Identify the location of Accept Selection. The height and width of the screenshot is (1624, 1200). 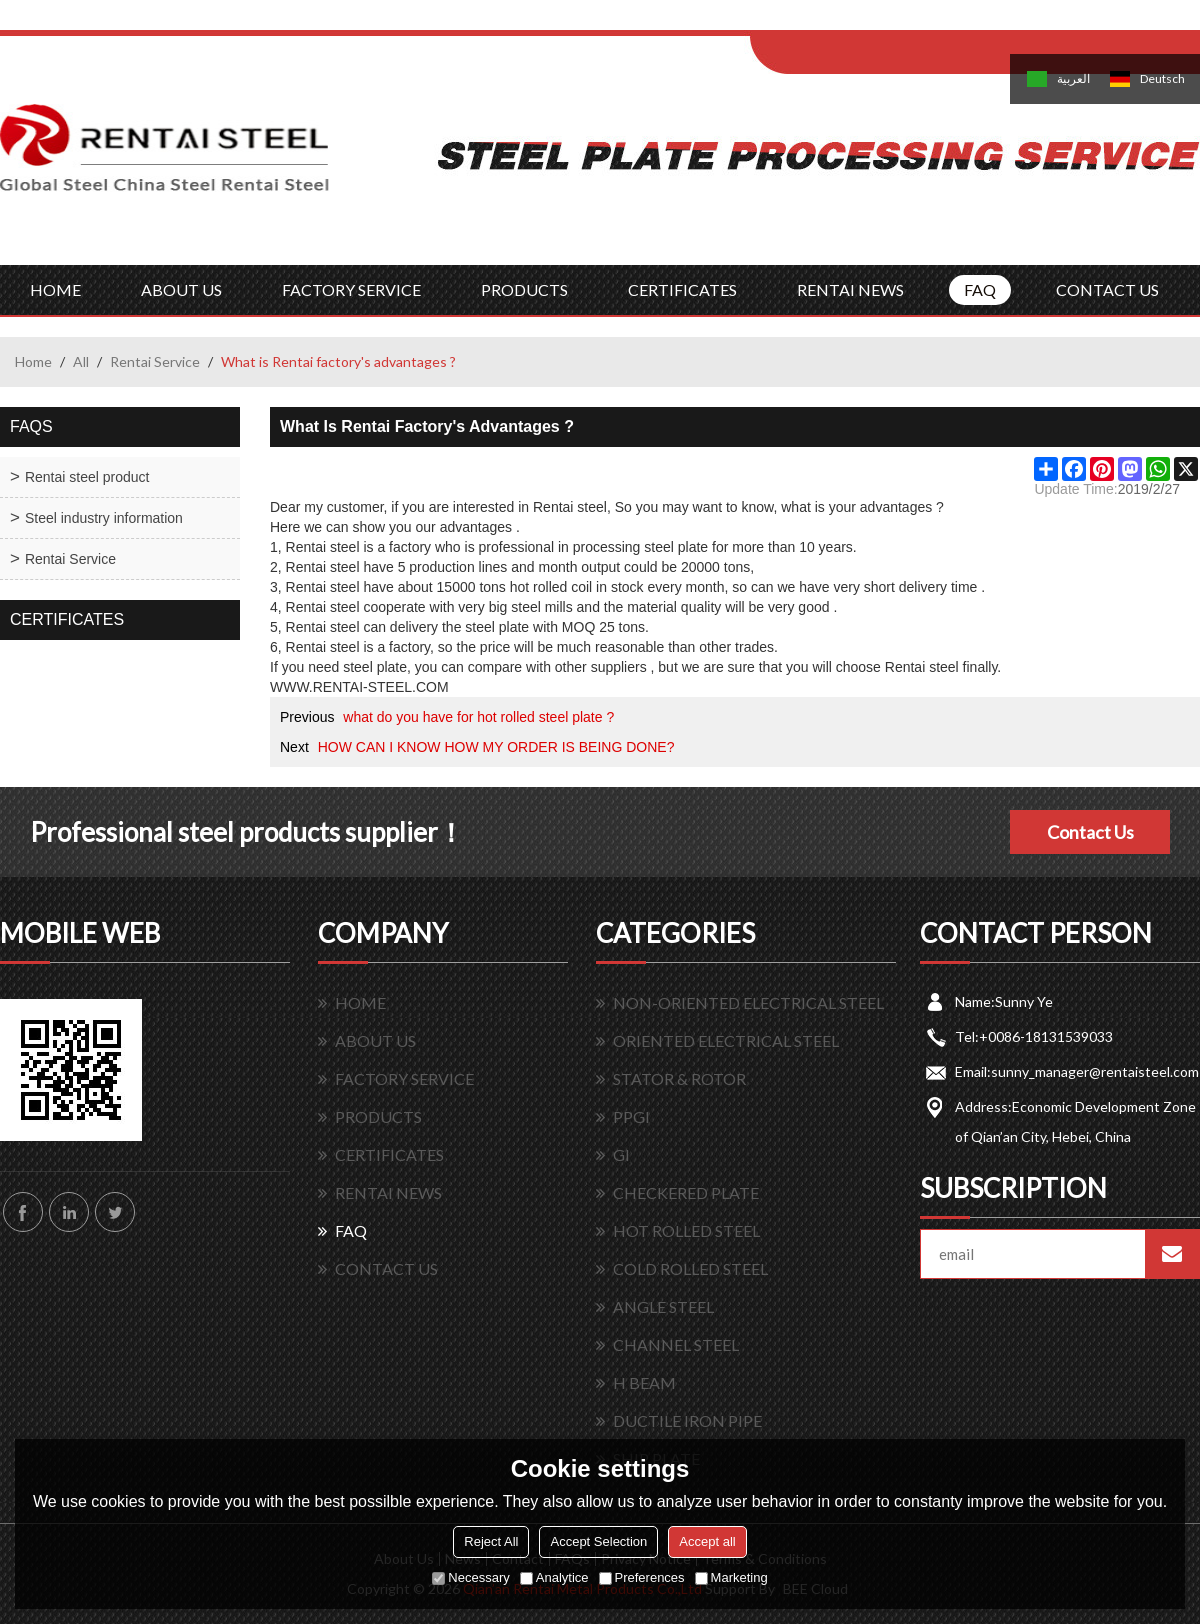
(598, 1541).